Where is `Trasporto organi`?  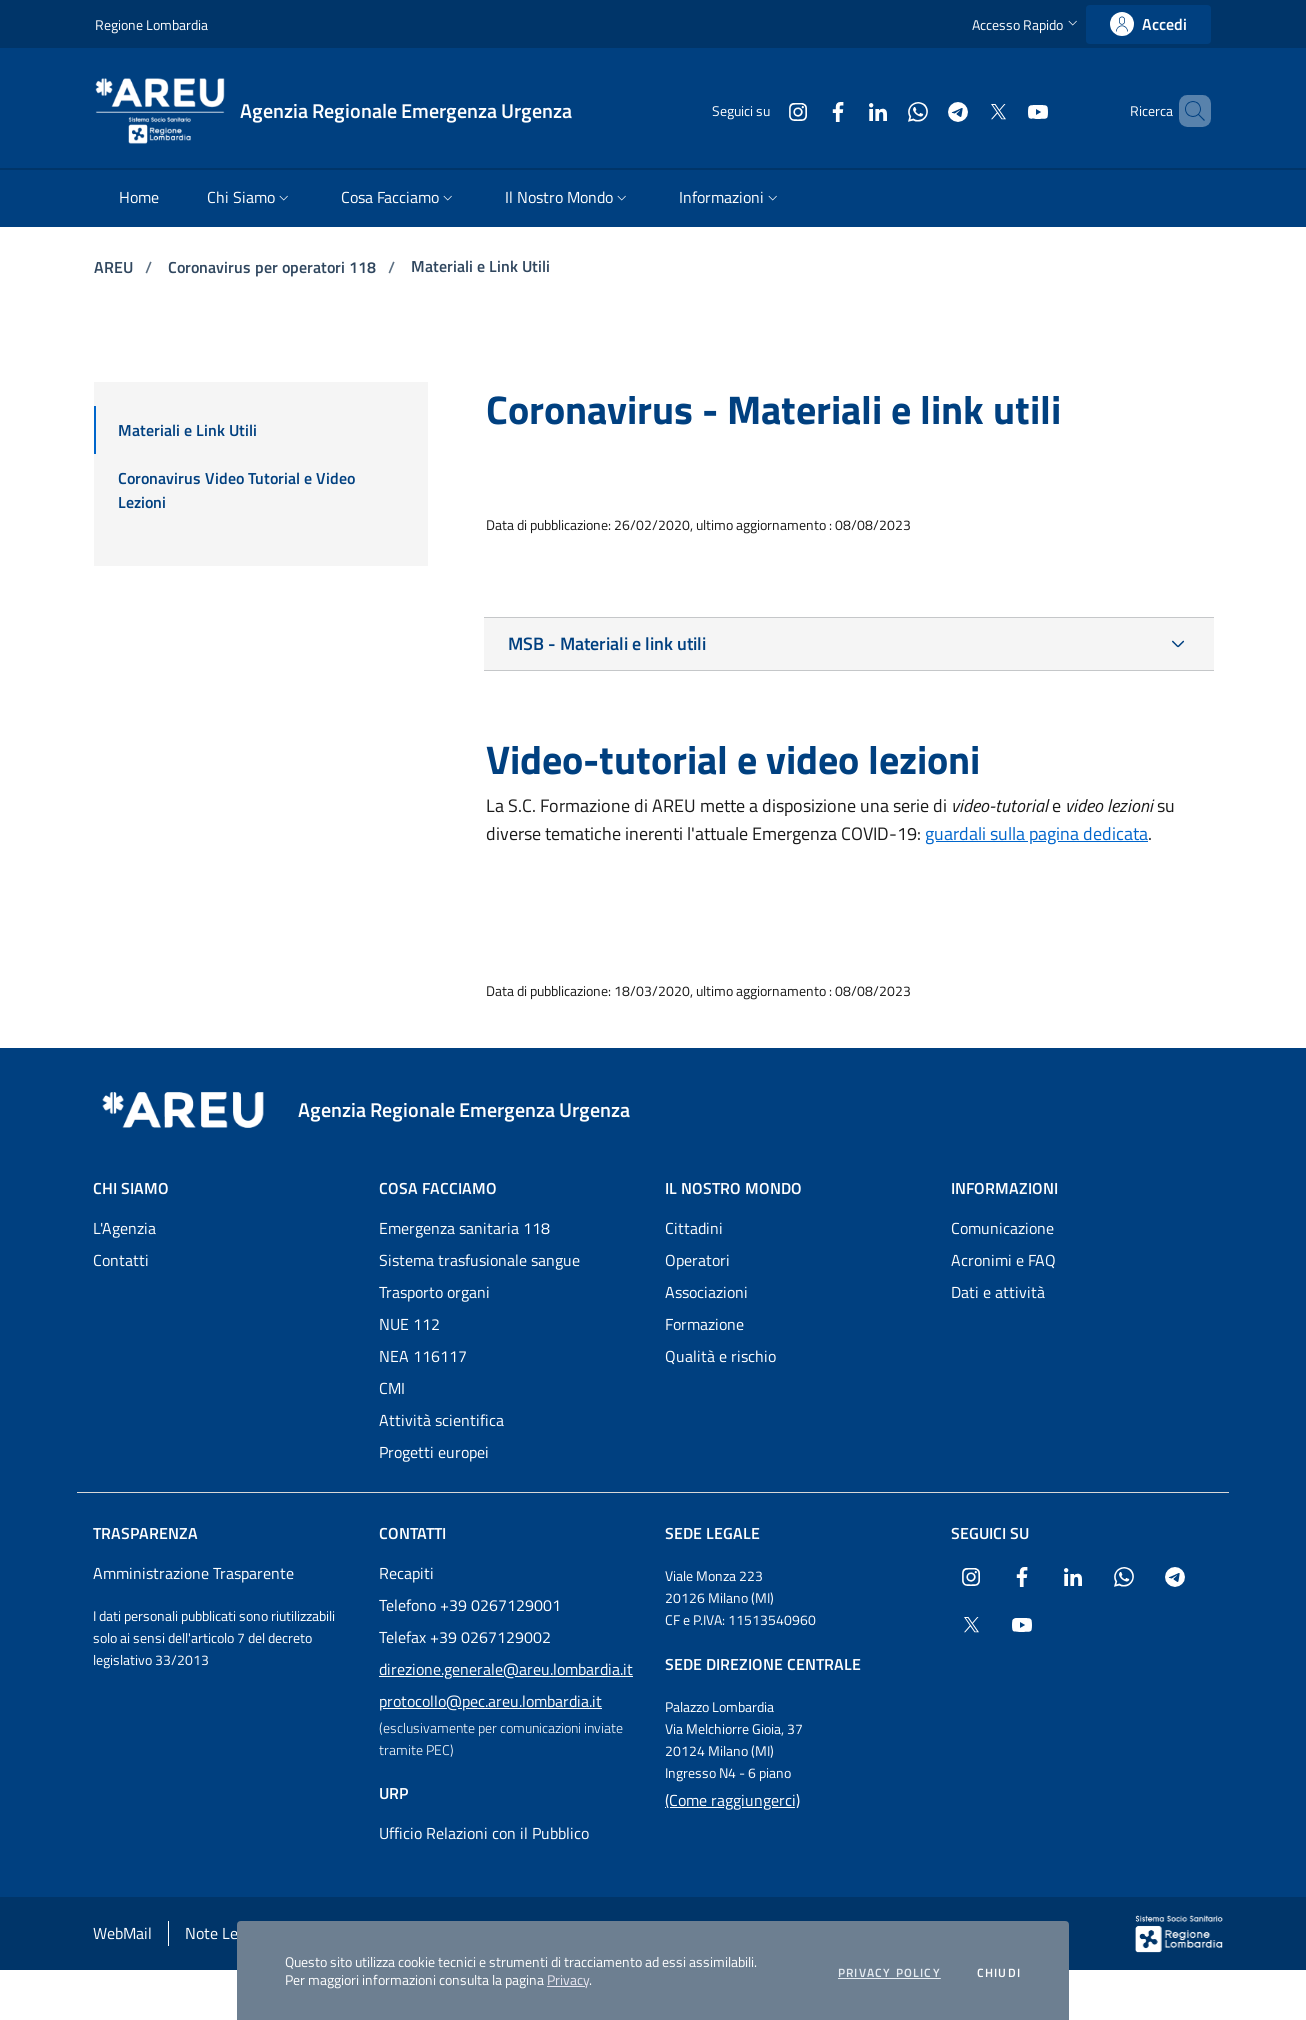
Trasporto organi is located at coordinates (434, 1292).